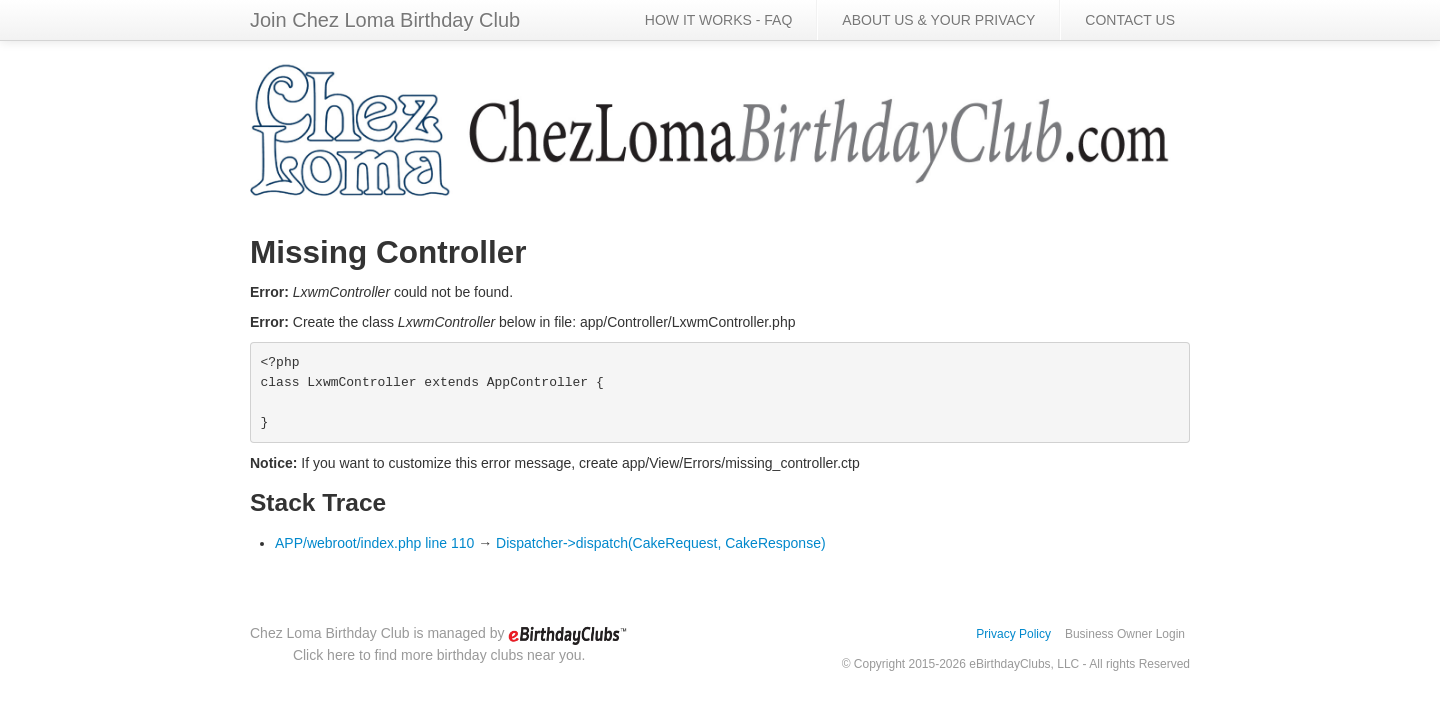 The width and height of the screenshot is (1440, 720). I want to click on CONTACT US, so click(1130, 20).